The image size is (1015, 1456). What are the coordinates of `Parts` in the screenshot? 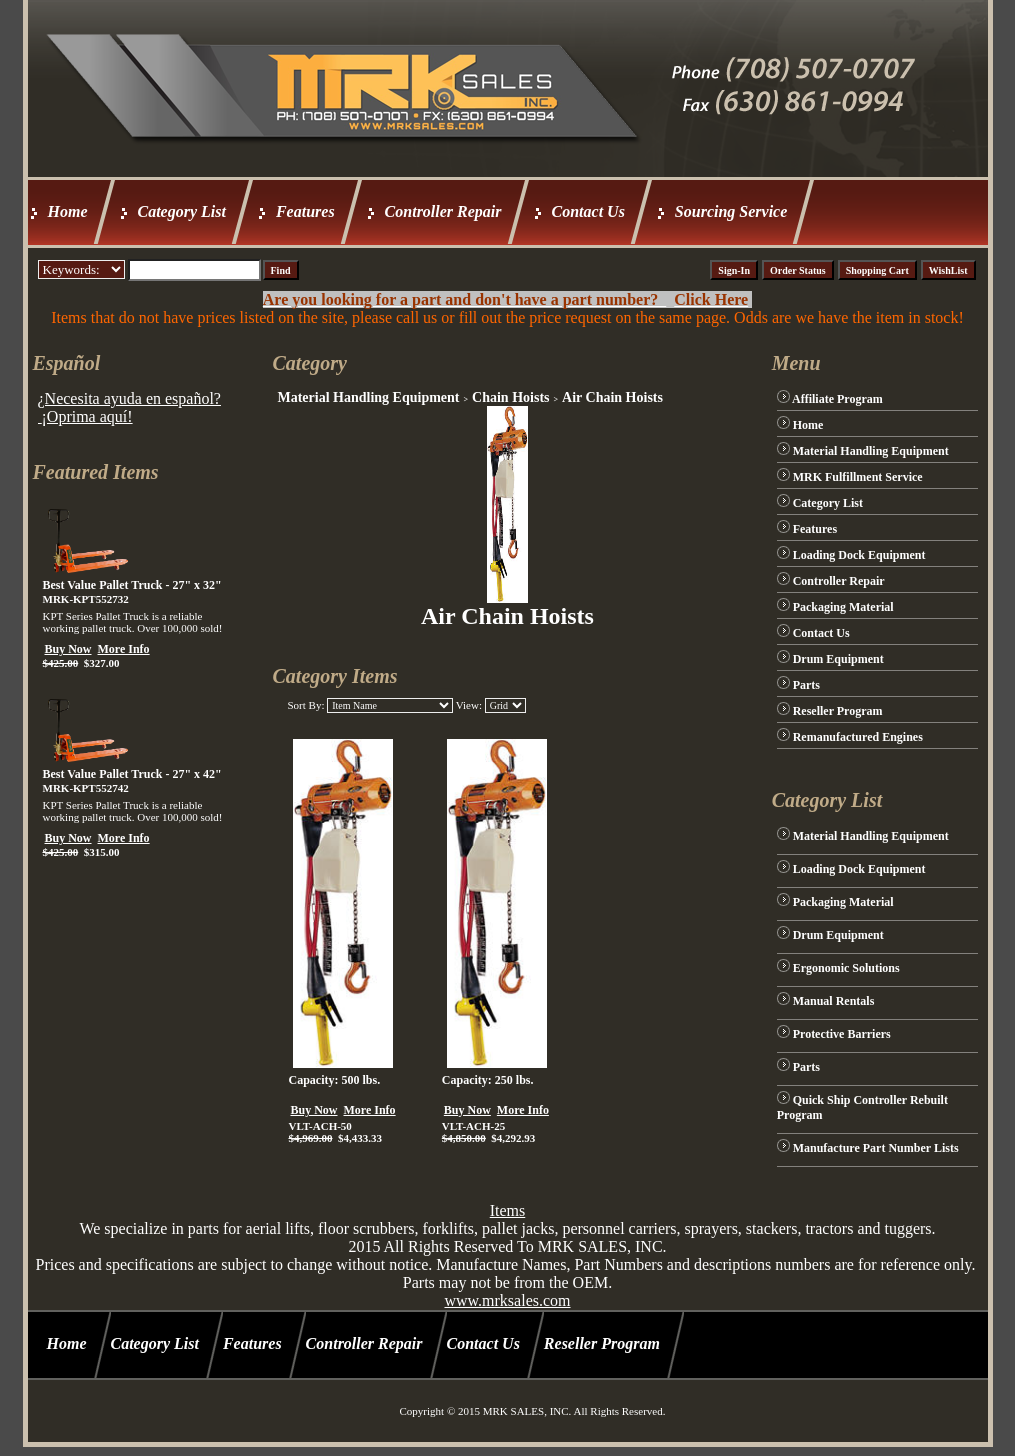 It's located at (806, 685).